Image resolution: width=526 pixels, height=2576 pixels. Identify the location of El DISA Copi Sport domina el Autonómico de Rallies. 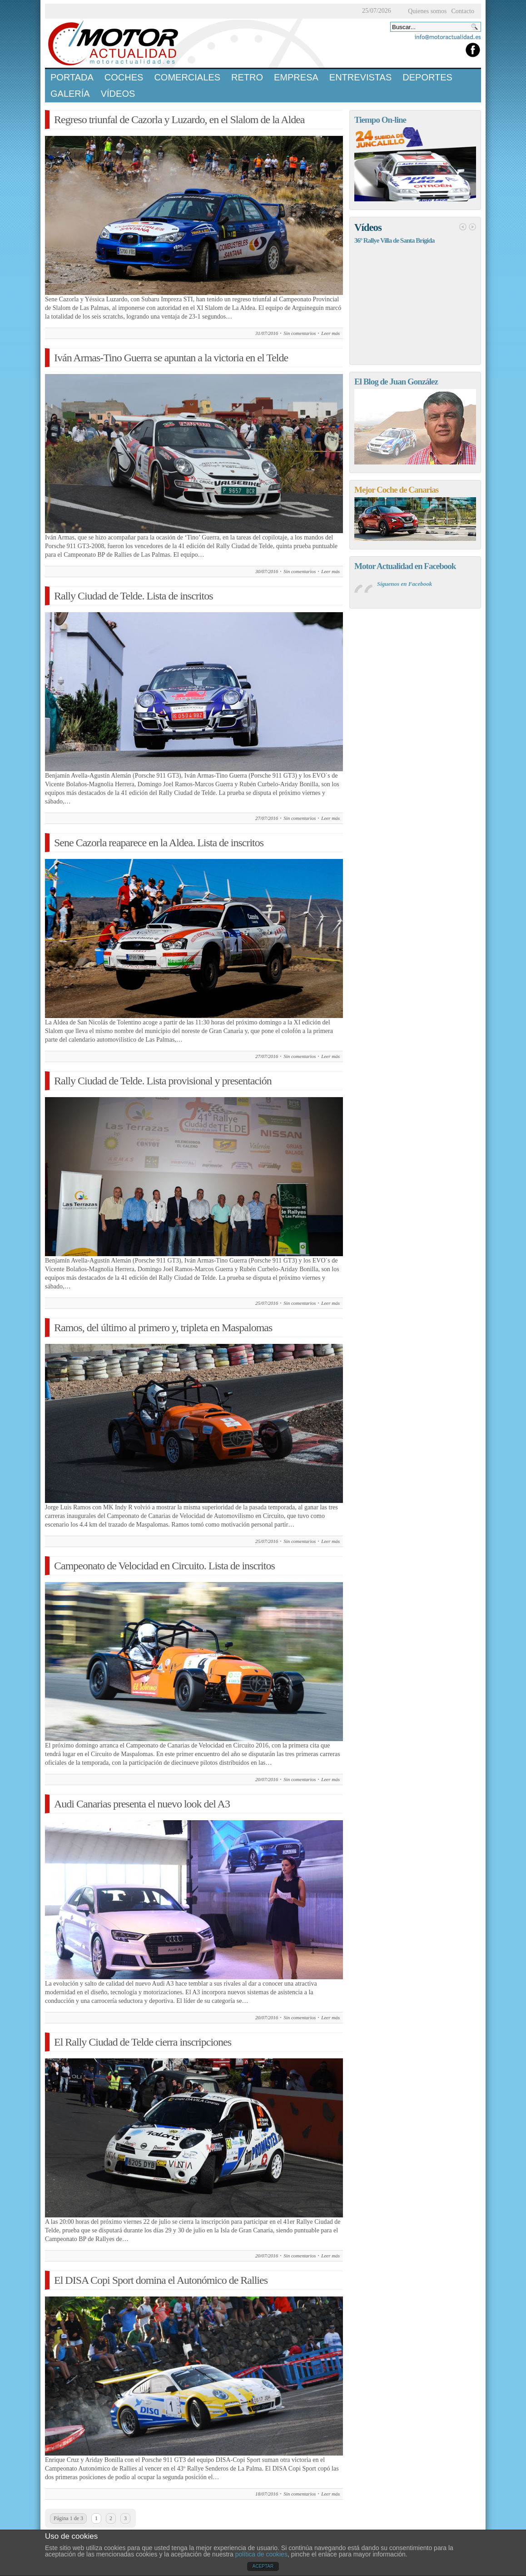
(161, 2280).